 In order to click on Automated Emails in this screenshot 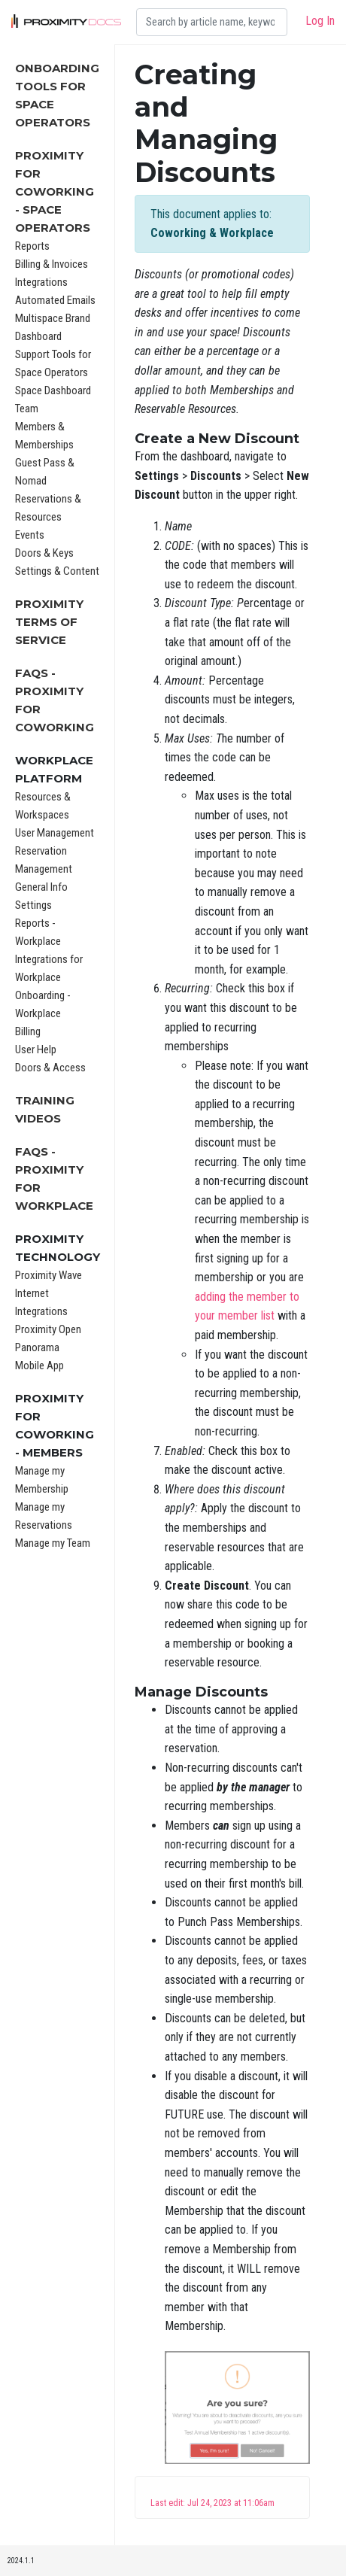, I will do `click(55, 300)`.